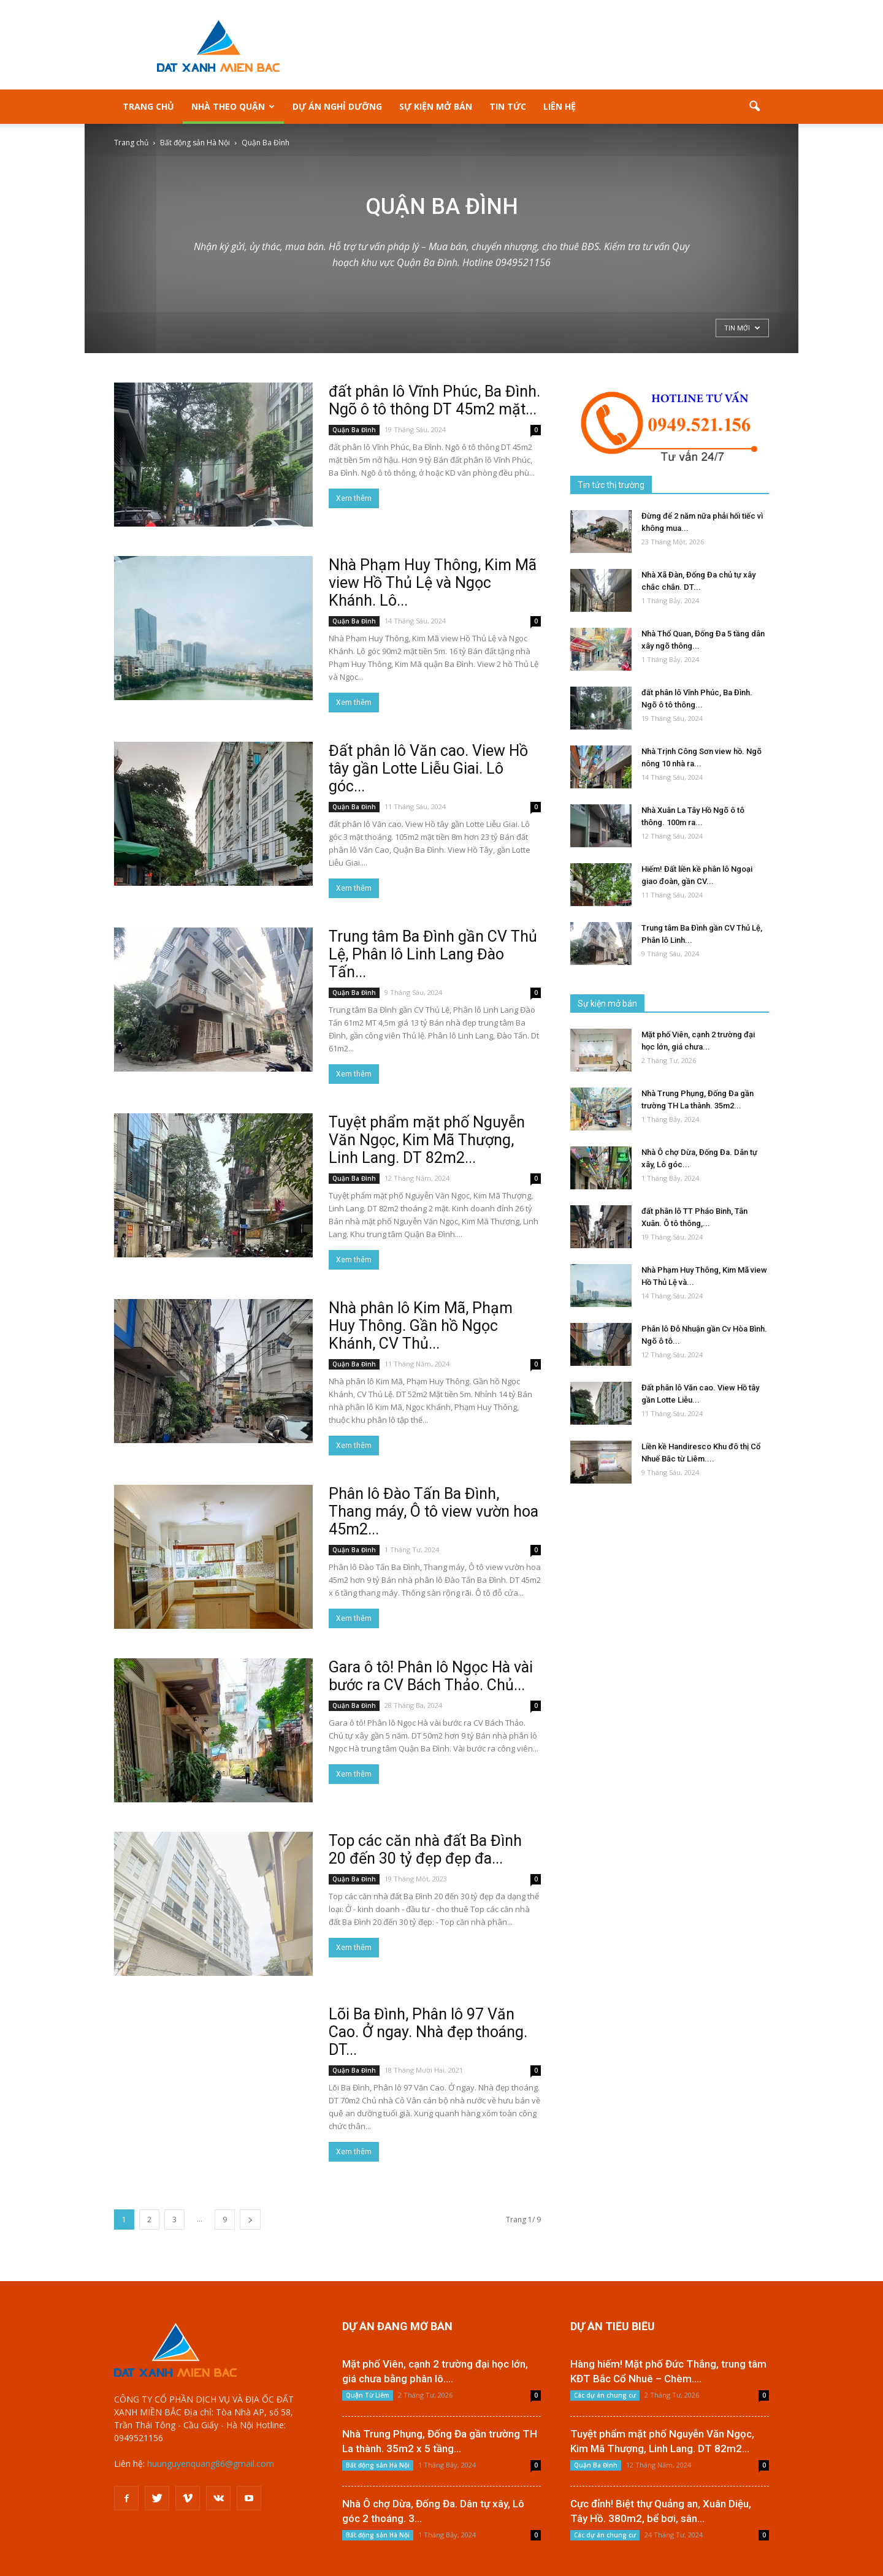 This screenshot has height=2576, width=883. Describe the element at coordinates (428, 2032) in the screenshot. I see `Lõi Ba Đình, Phân lô 97 Văn Cao. Ở ngay. Nhà đẹp thoáng. DT...` at that location.